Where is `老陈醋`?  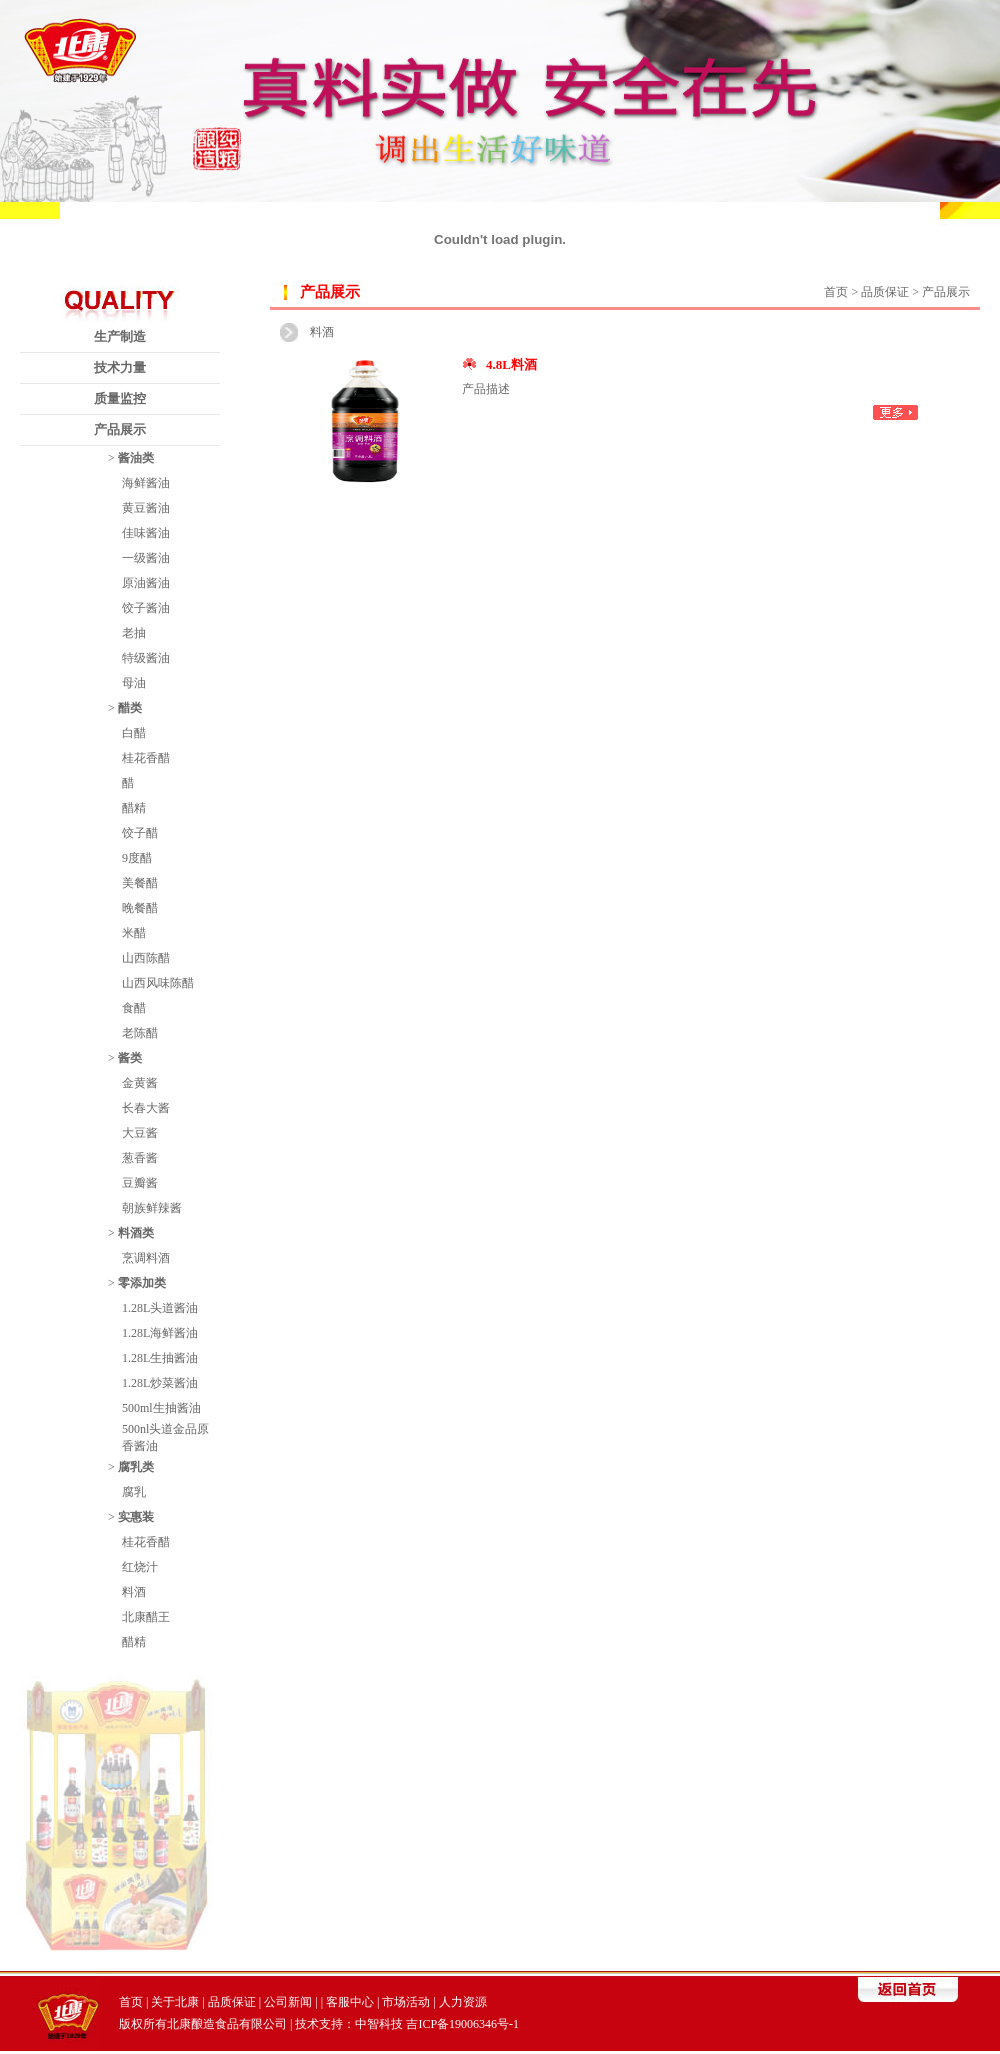
老陈醋 is located at coordinates (140, 1033).